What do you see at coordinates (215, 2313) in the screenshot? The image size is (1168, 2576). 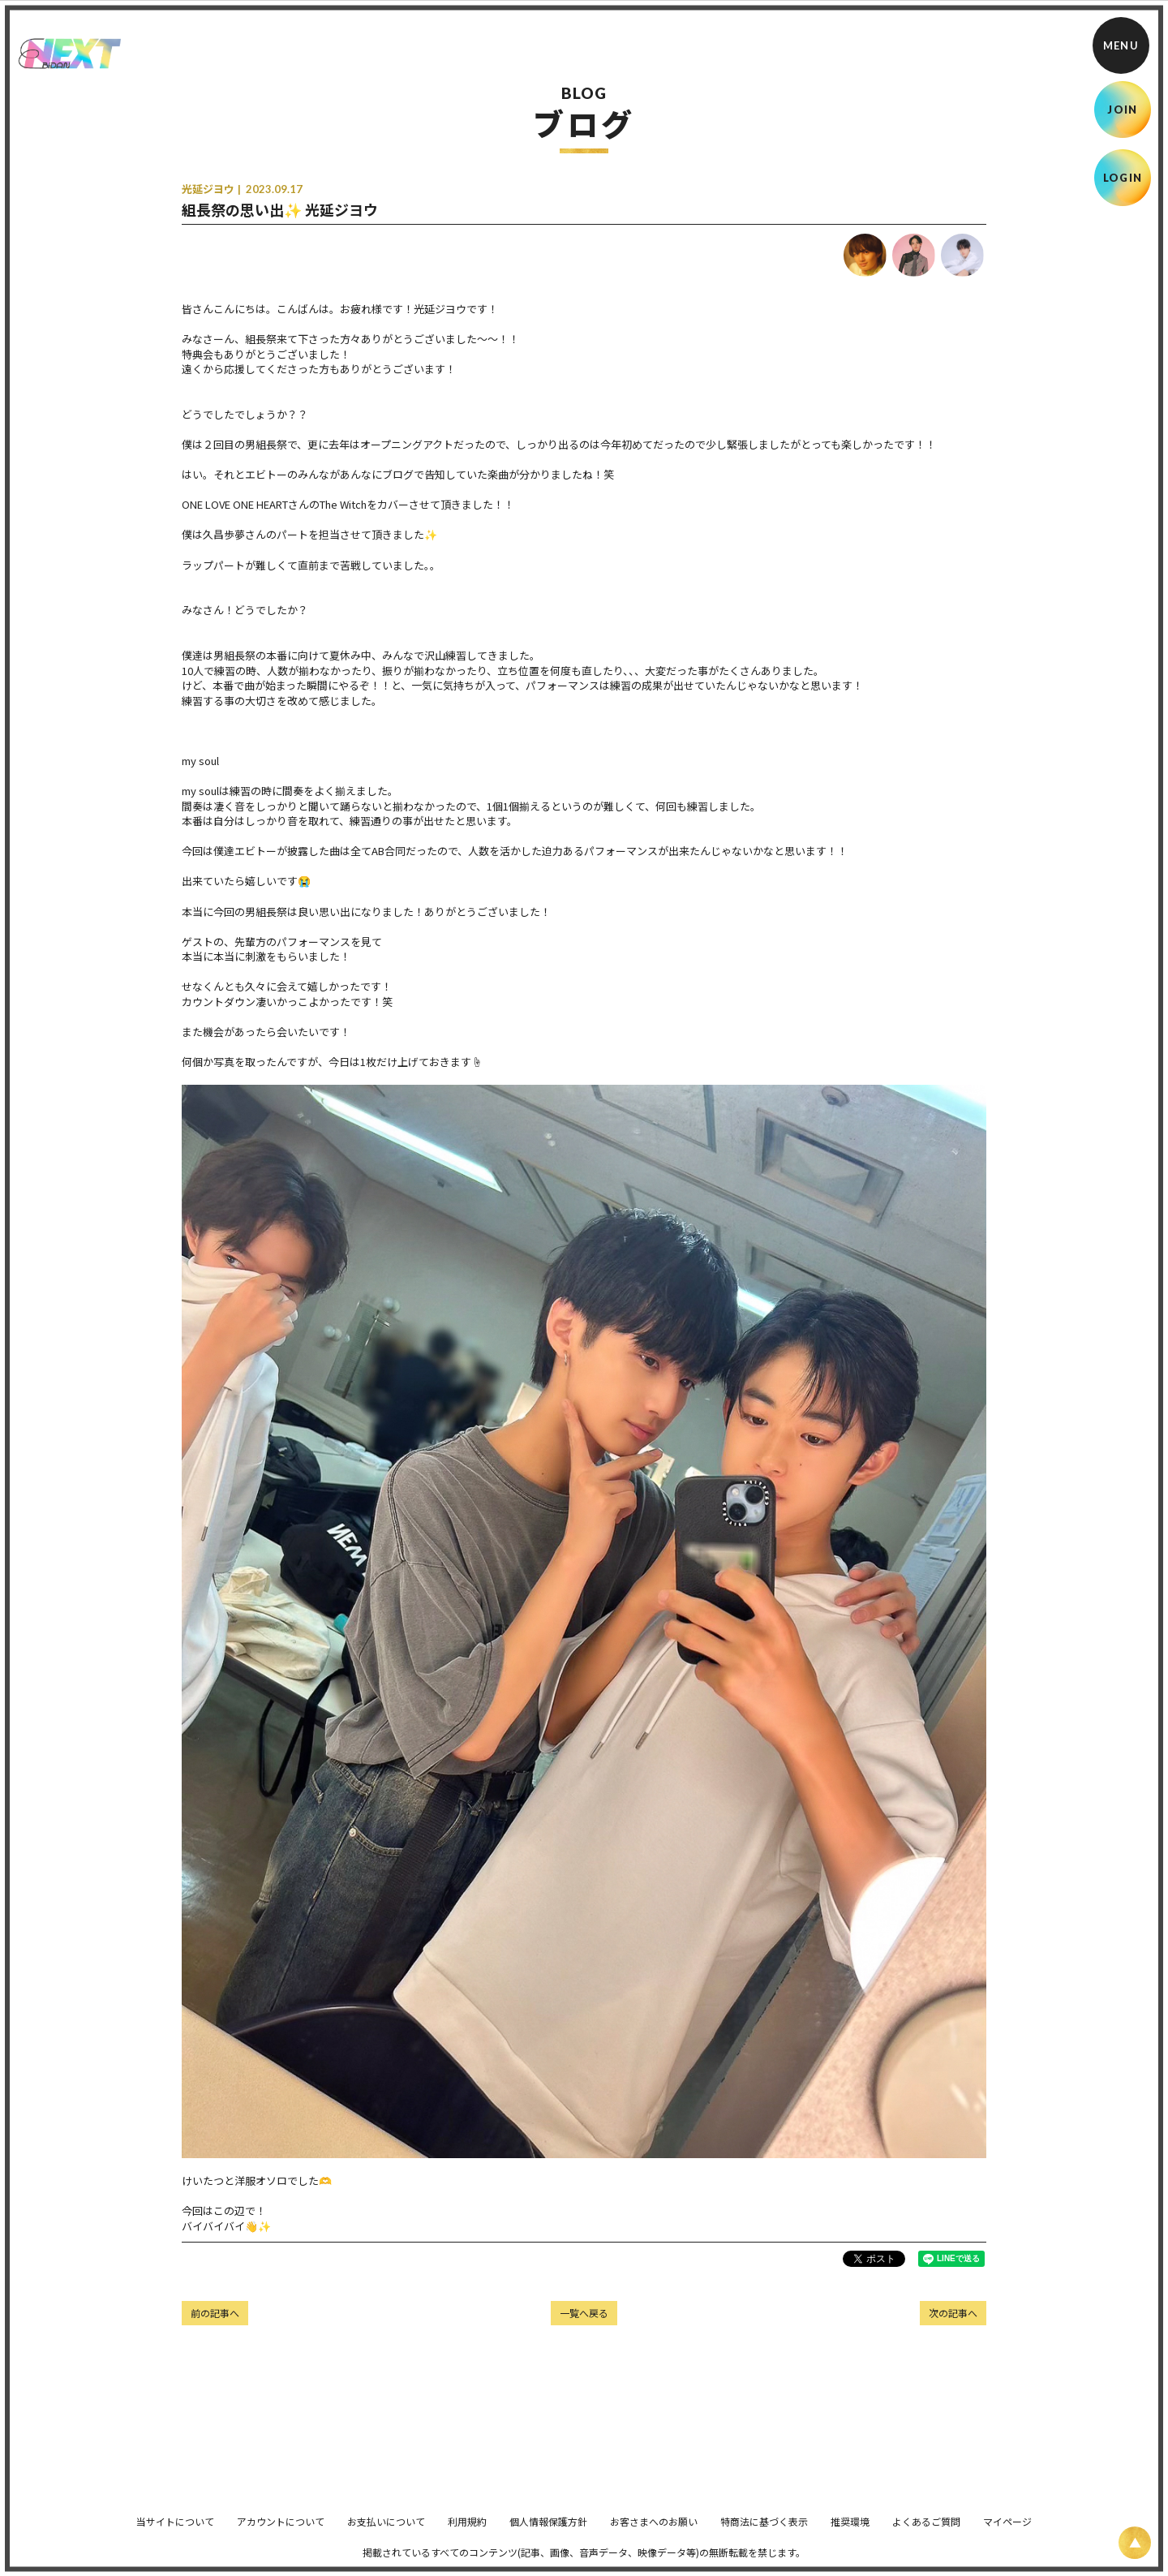 I see `前の記事へ` at bounding box center [215, 2313].